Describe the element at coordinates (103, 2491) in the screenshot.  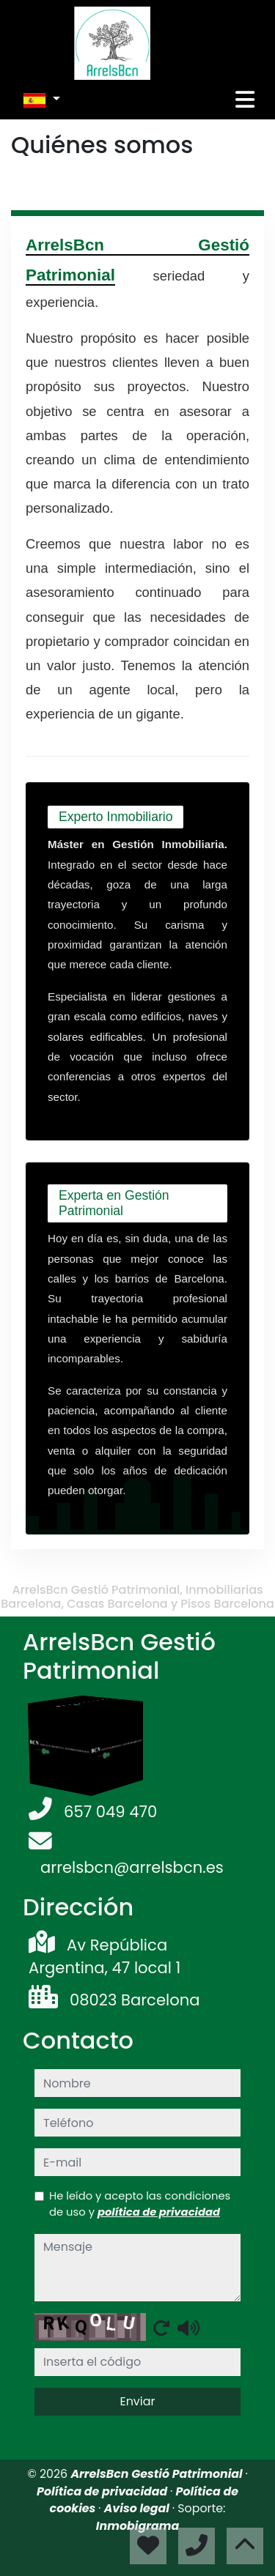
I see `Política de privacidad` at that location.